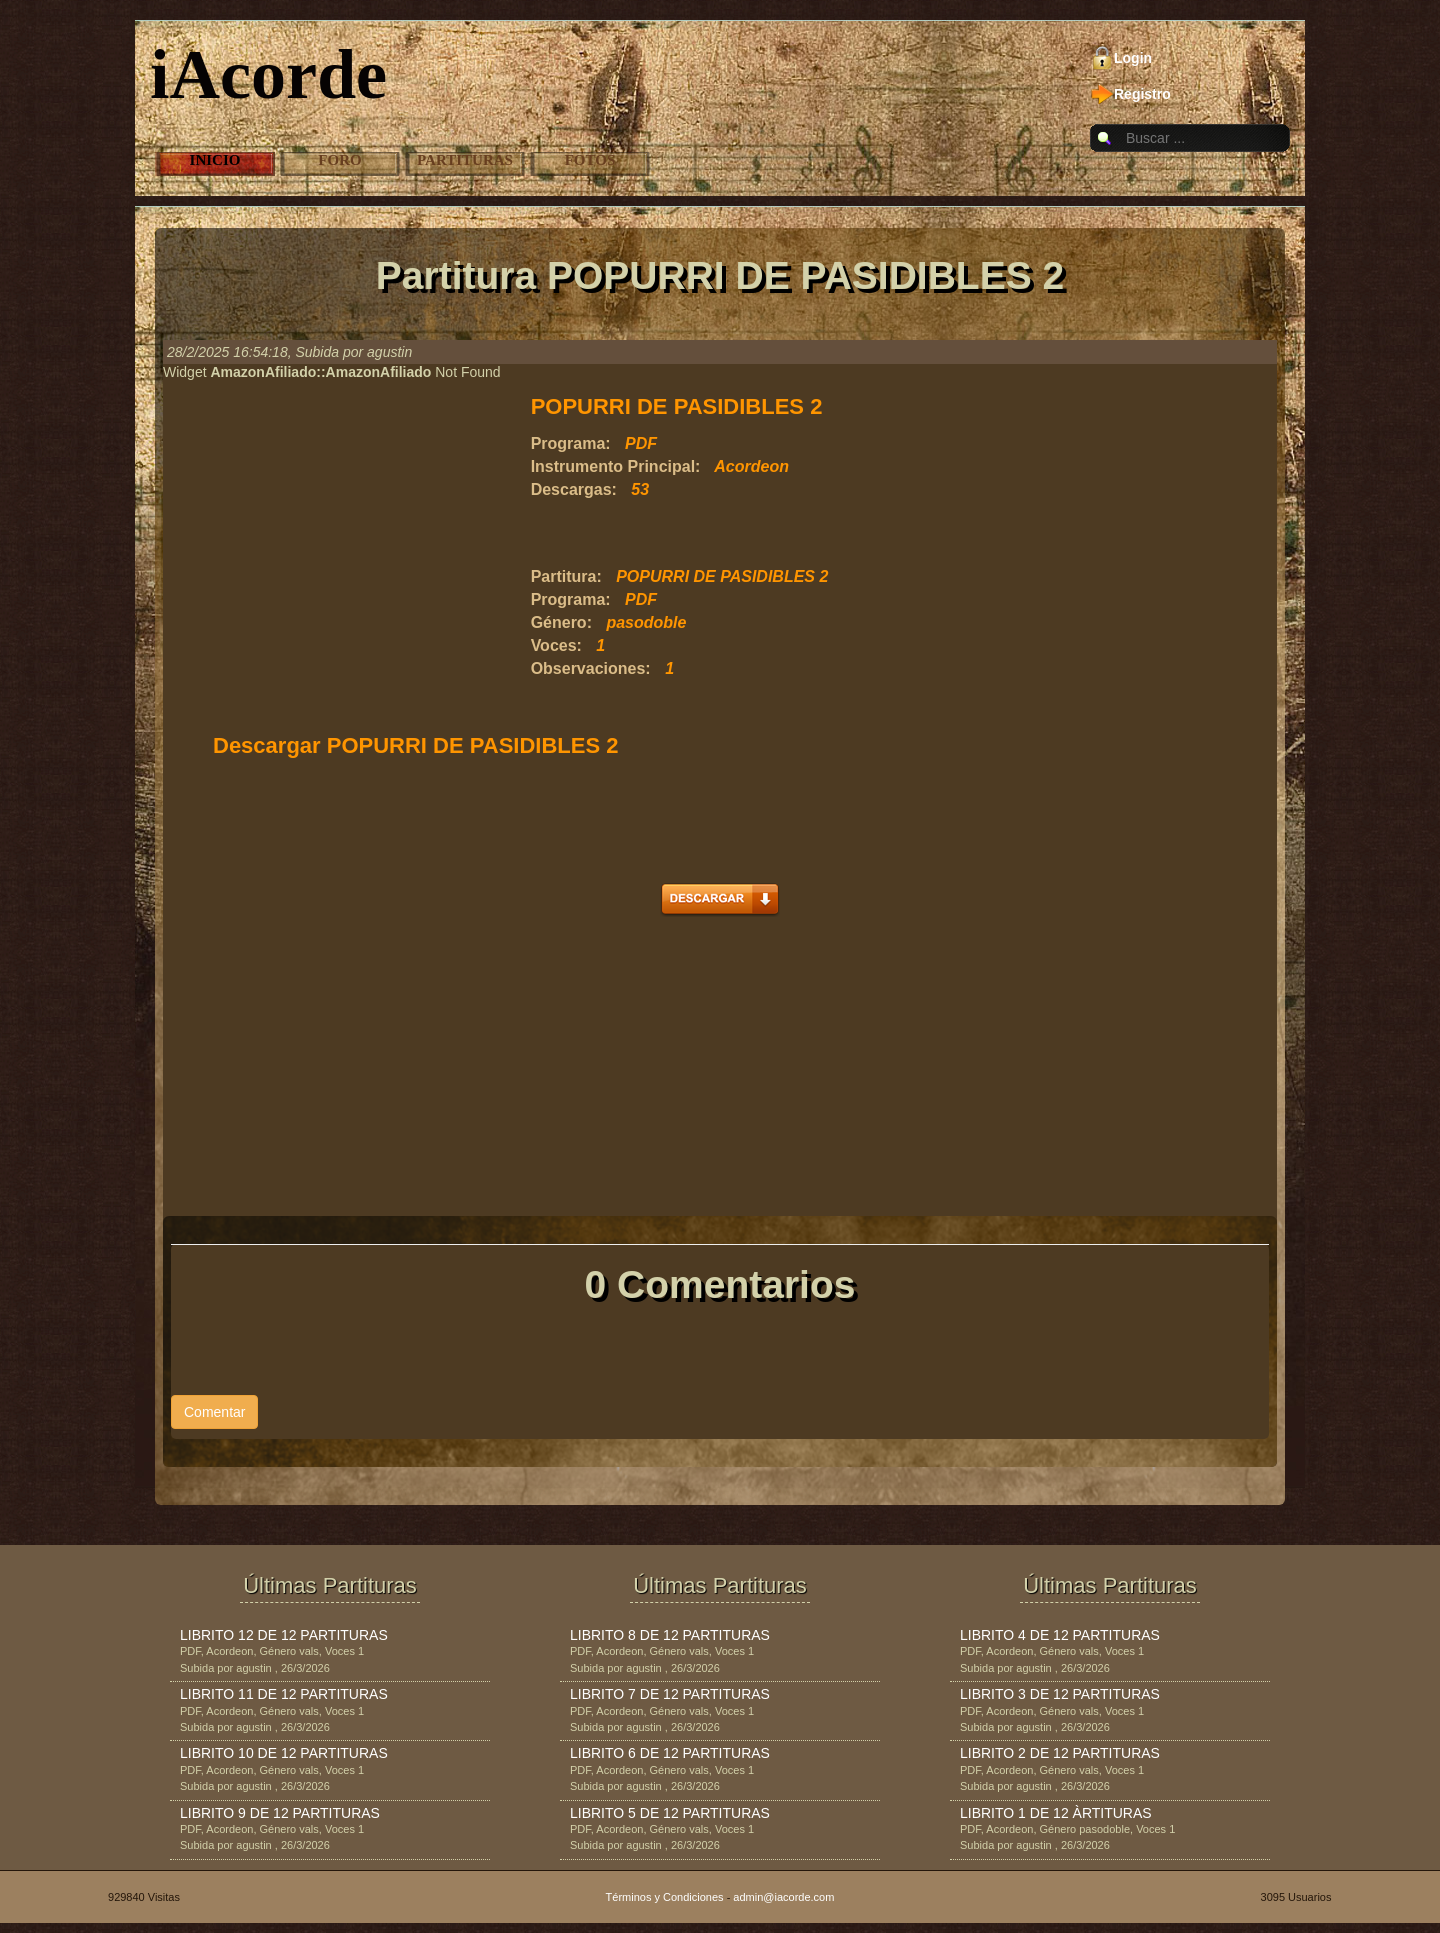  Describe the element at coordinates (465, 160) in the screenshot. I see `Partituras` at that location.